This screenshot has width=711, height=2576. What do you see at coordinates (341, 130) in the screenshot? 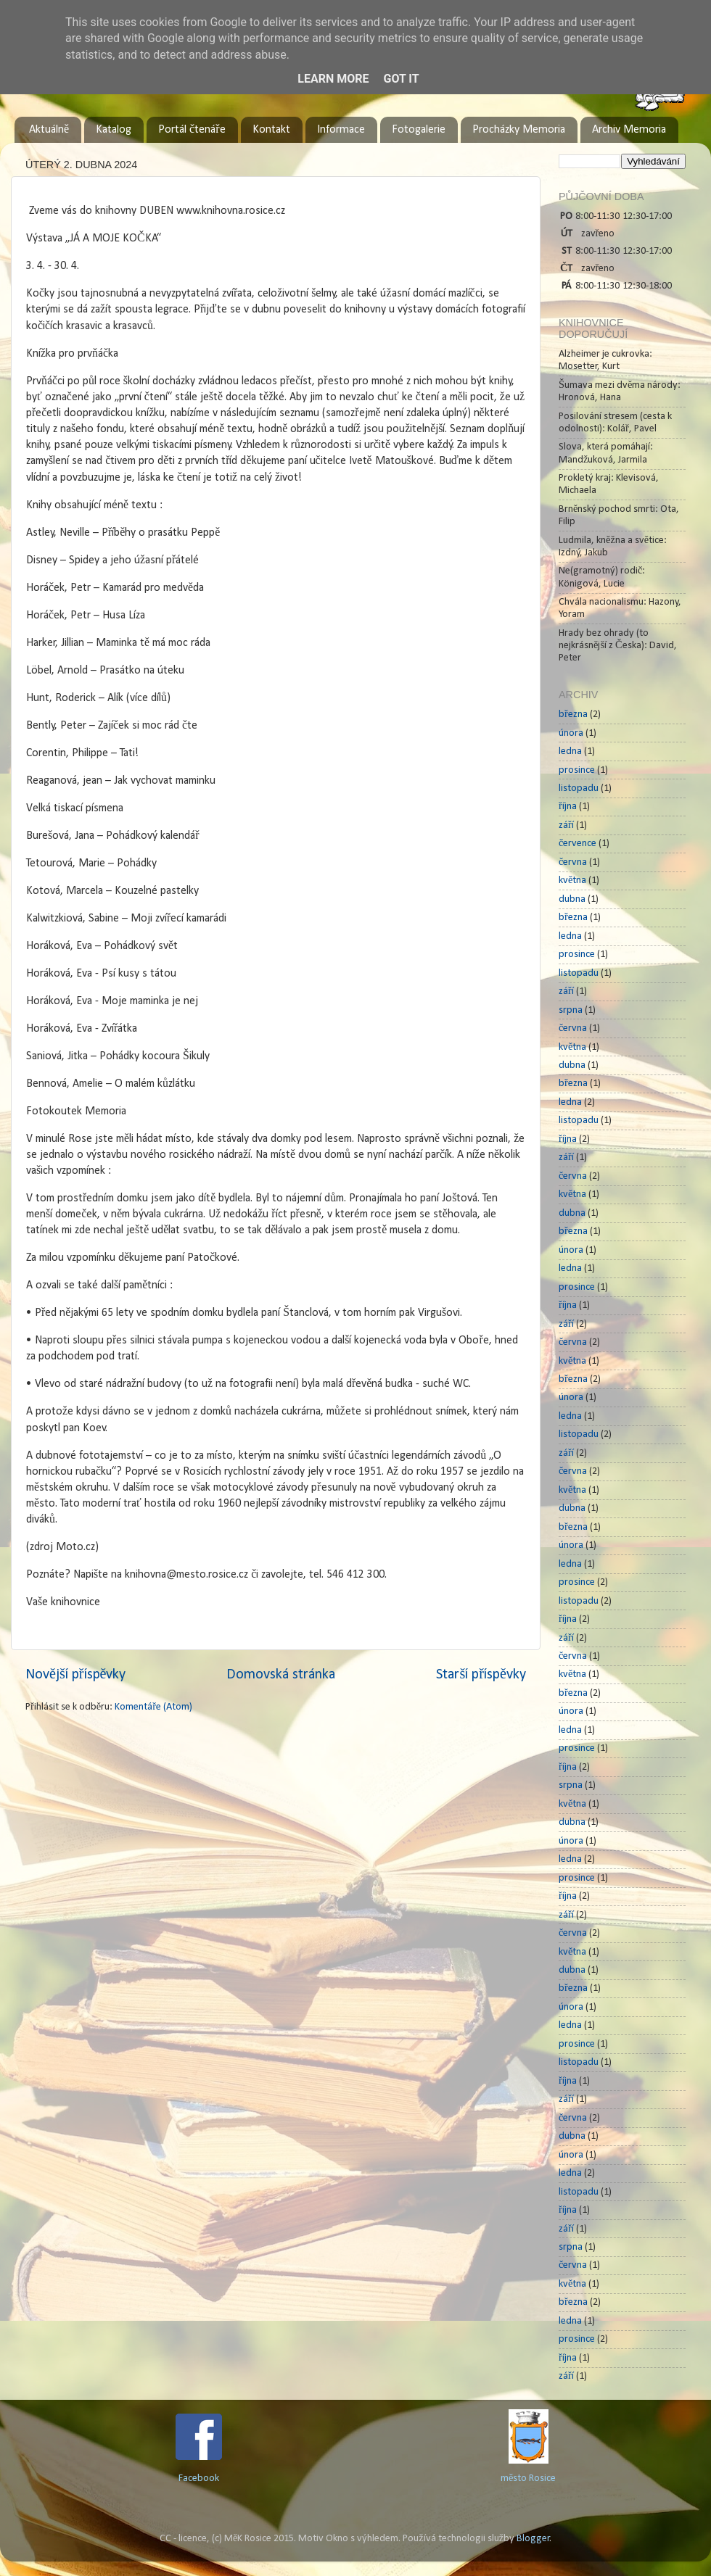
I see `Informace` at bounding box center [341, 130].